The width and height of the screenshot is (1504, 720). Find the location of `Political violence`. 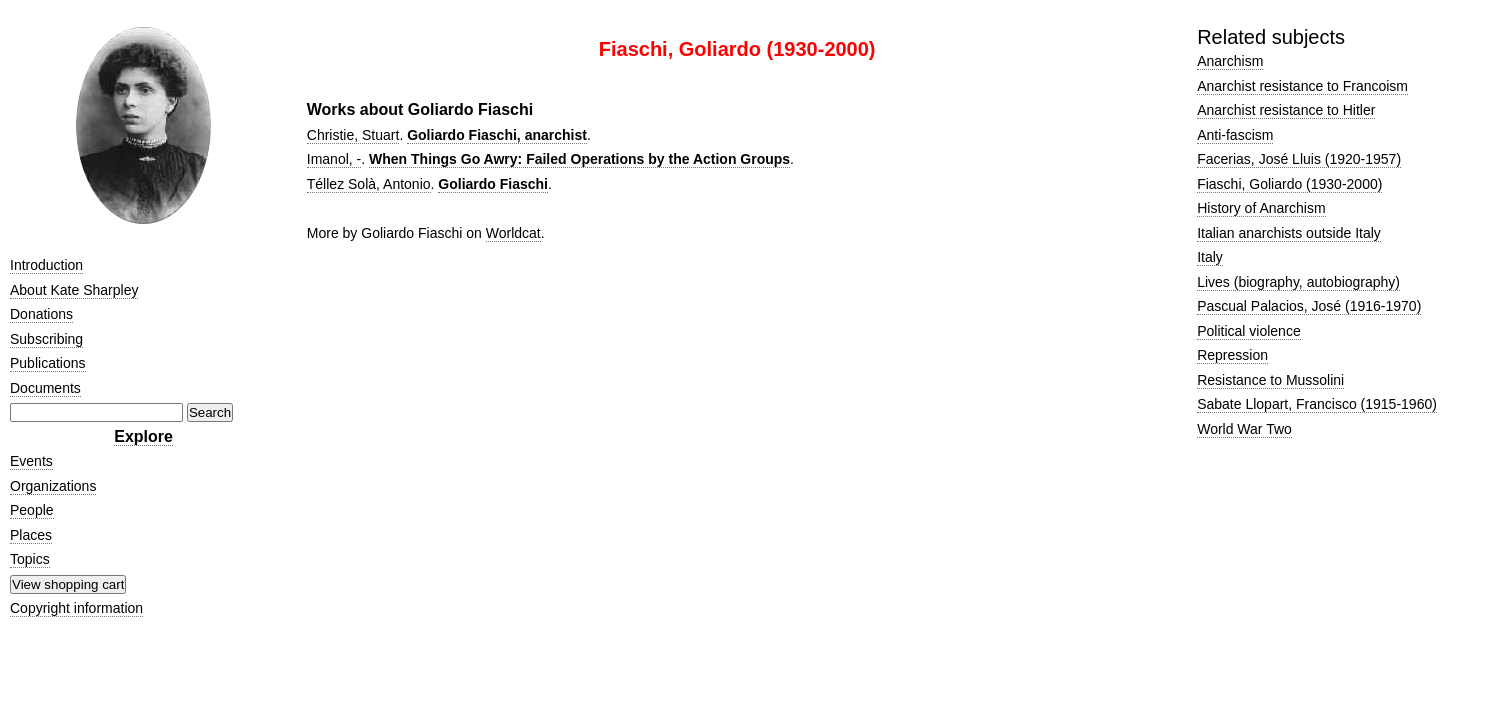

Political violence is located at coordinates (1249, 331).